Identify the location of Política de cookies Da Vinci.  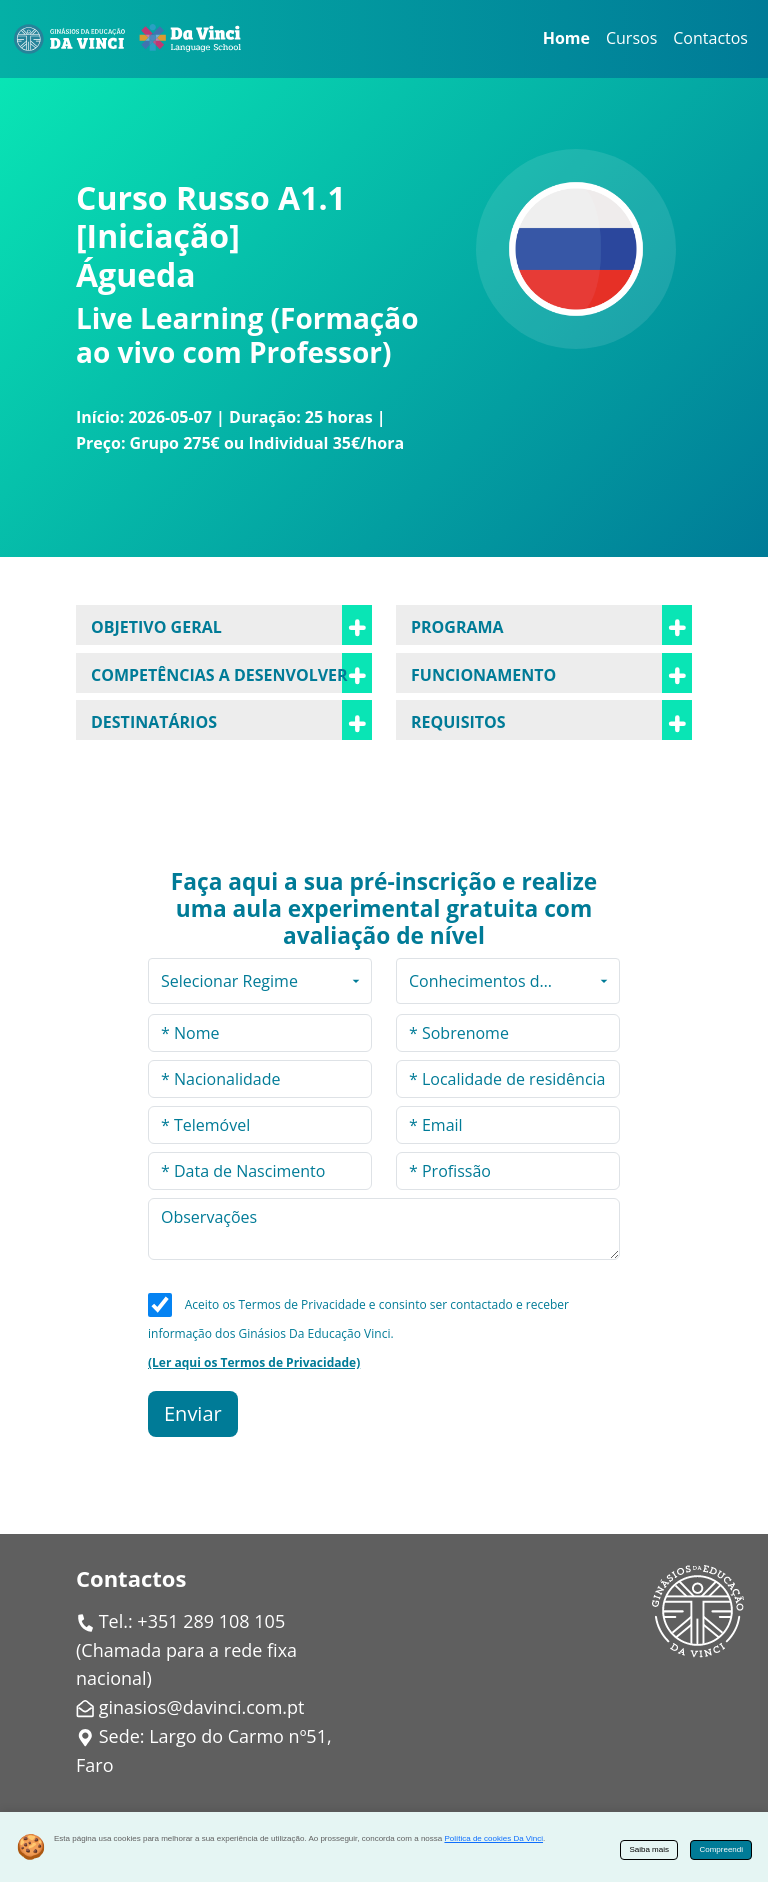
(493, 1838).